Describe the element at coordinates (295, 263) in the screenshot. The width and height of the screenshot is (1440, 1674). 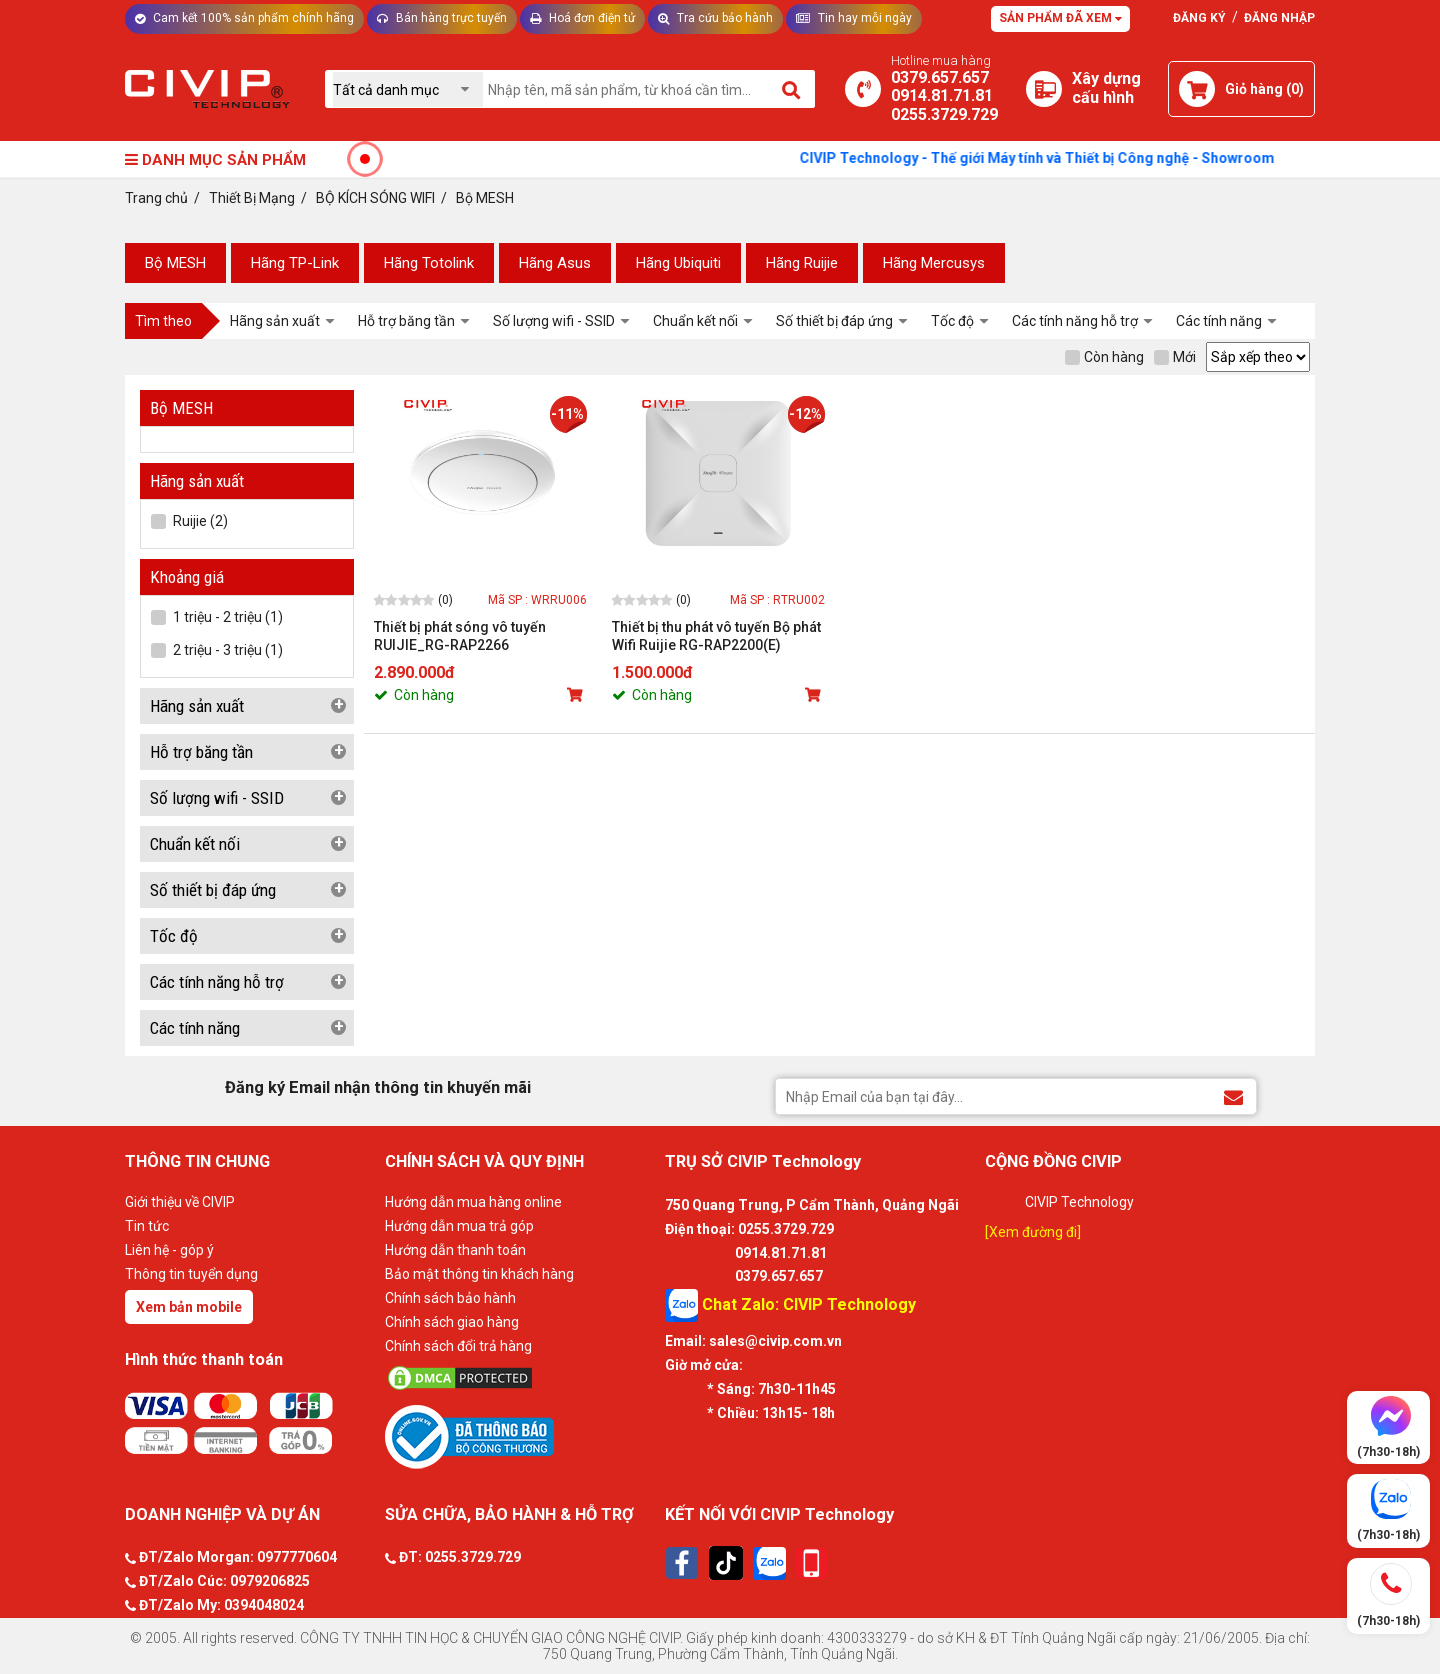
I see `Hãng TP-Link` at that location.